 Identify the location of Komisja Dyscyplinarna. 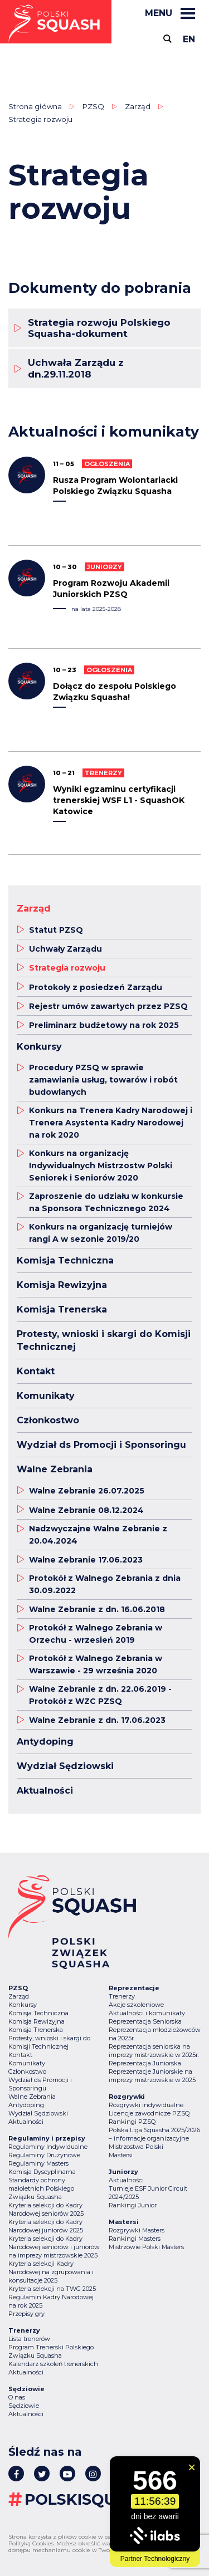
(42, 2172).